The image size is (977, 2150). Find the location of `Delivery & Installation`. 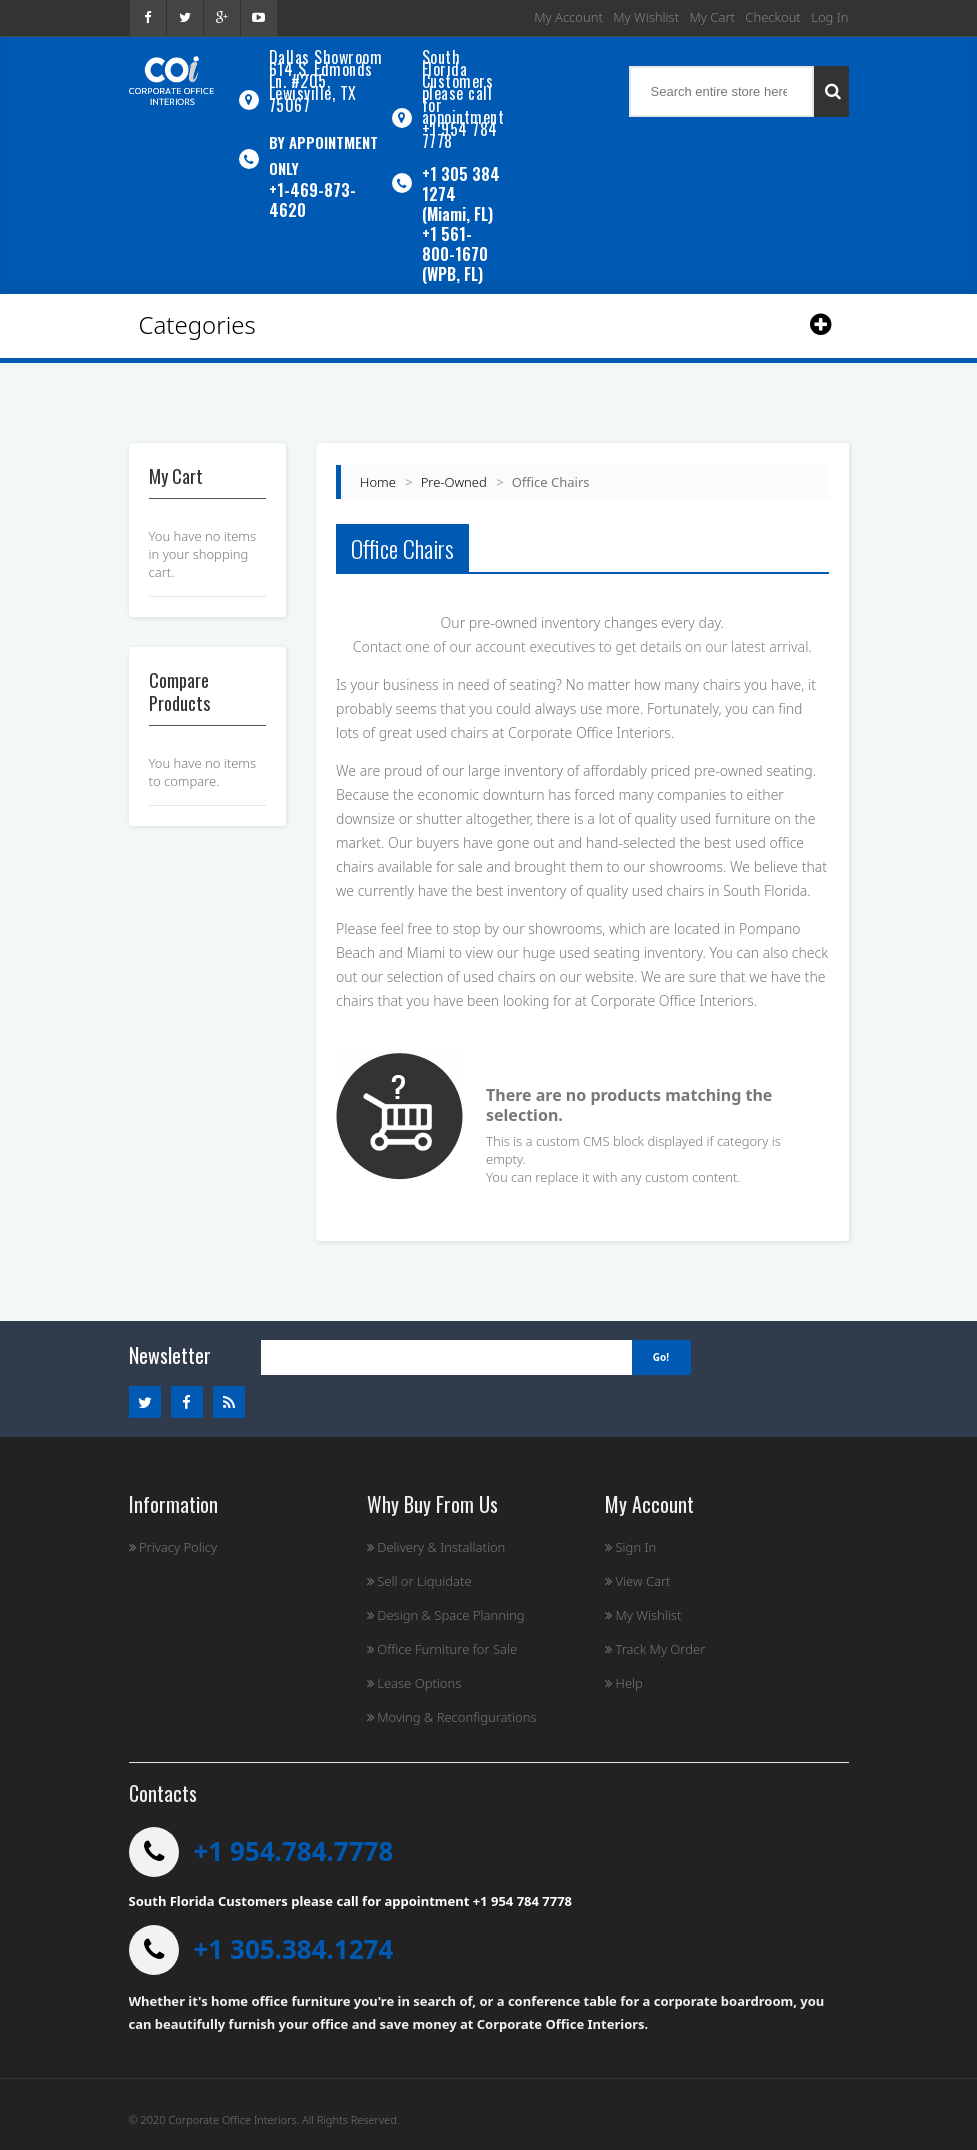

Delivery & Installation is located at coordinates (436, 1547).